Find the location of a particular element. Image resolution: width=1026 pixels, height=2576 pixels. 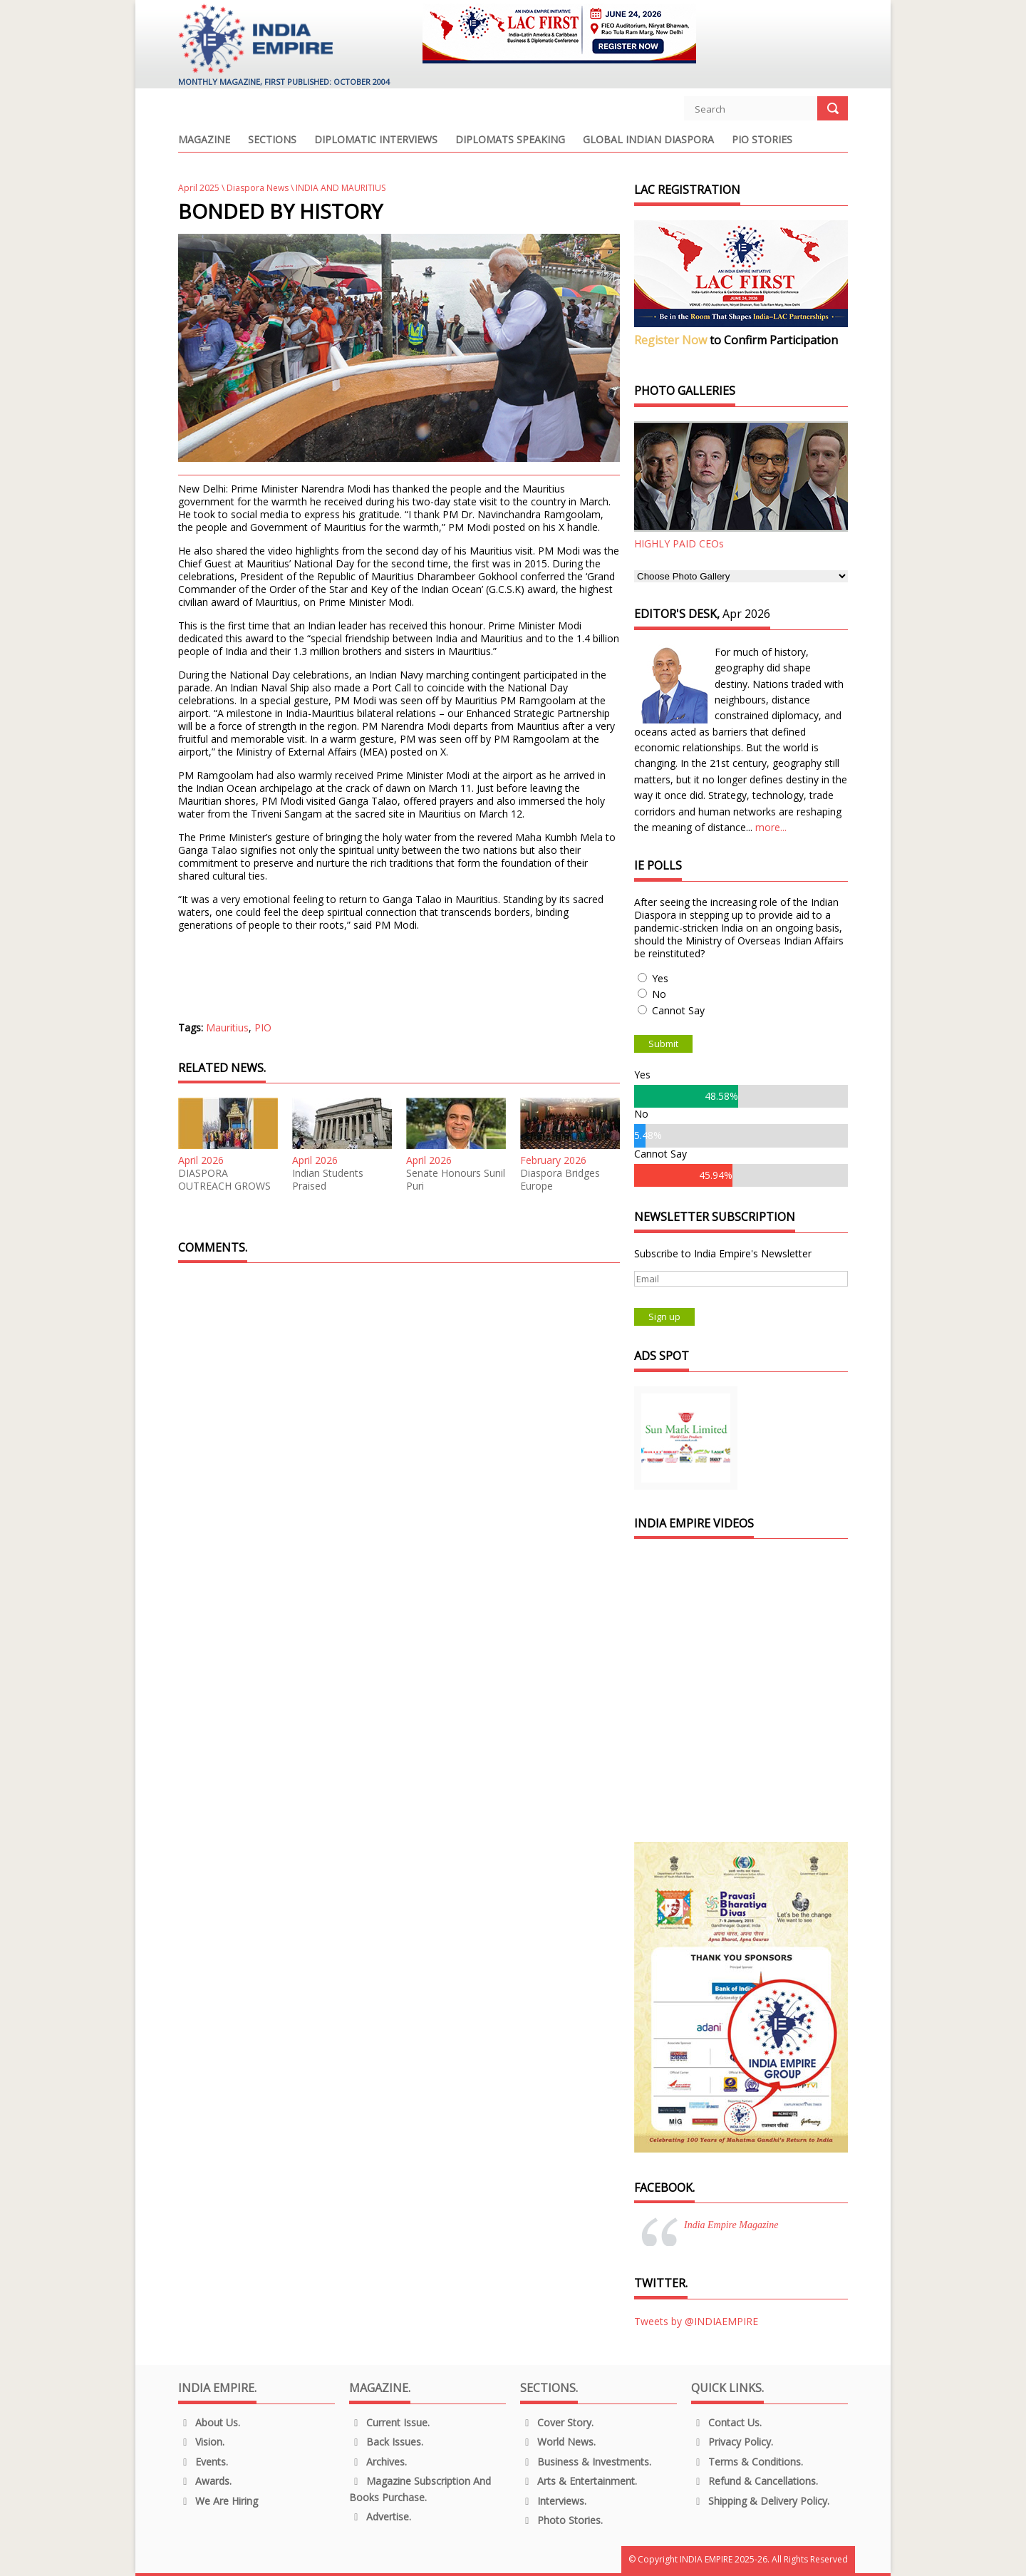

Interviews. is located at coordinates (553, 2501).